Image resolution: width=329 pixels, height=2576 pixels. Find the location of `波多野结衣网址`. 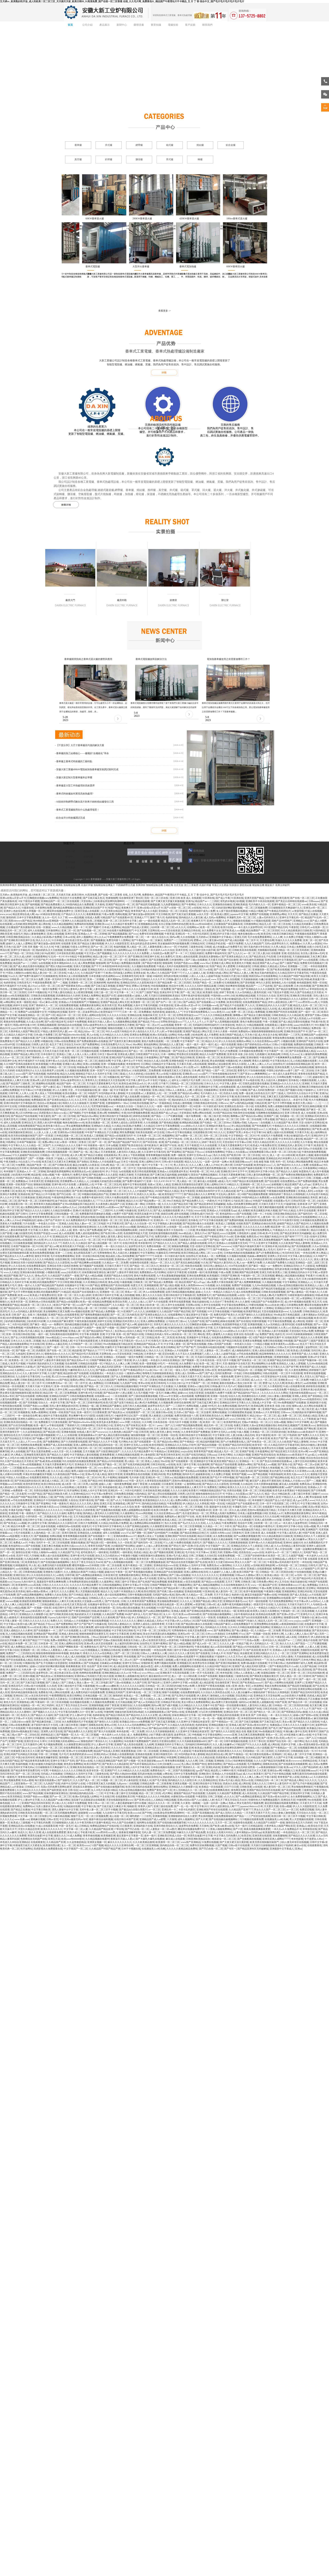

波多野结衣网址 is located at coordinates (157, 1757).